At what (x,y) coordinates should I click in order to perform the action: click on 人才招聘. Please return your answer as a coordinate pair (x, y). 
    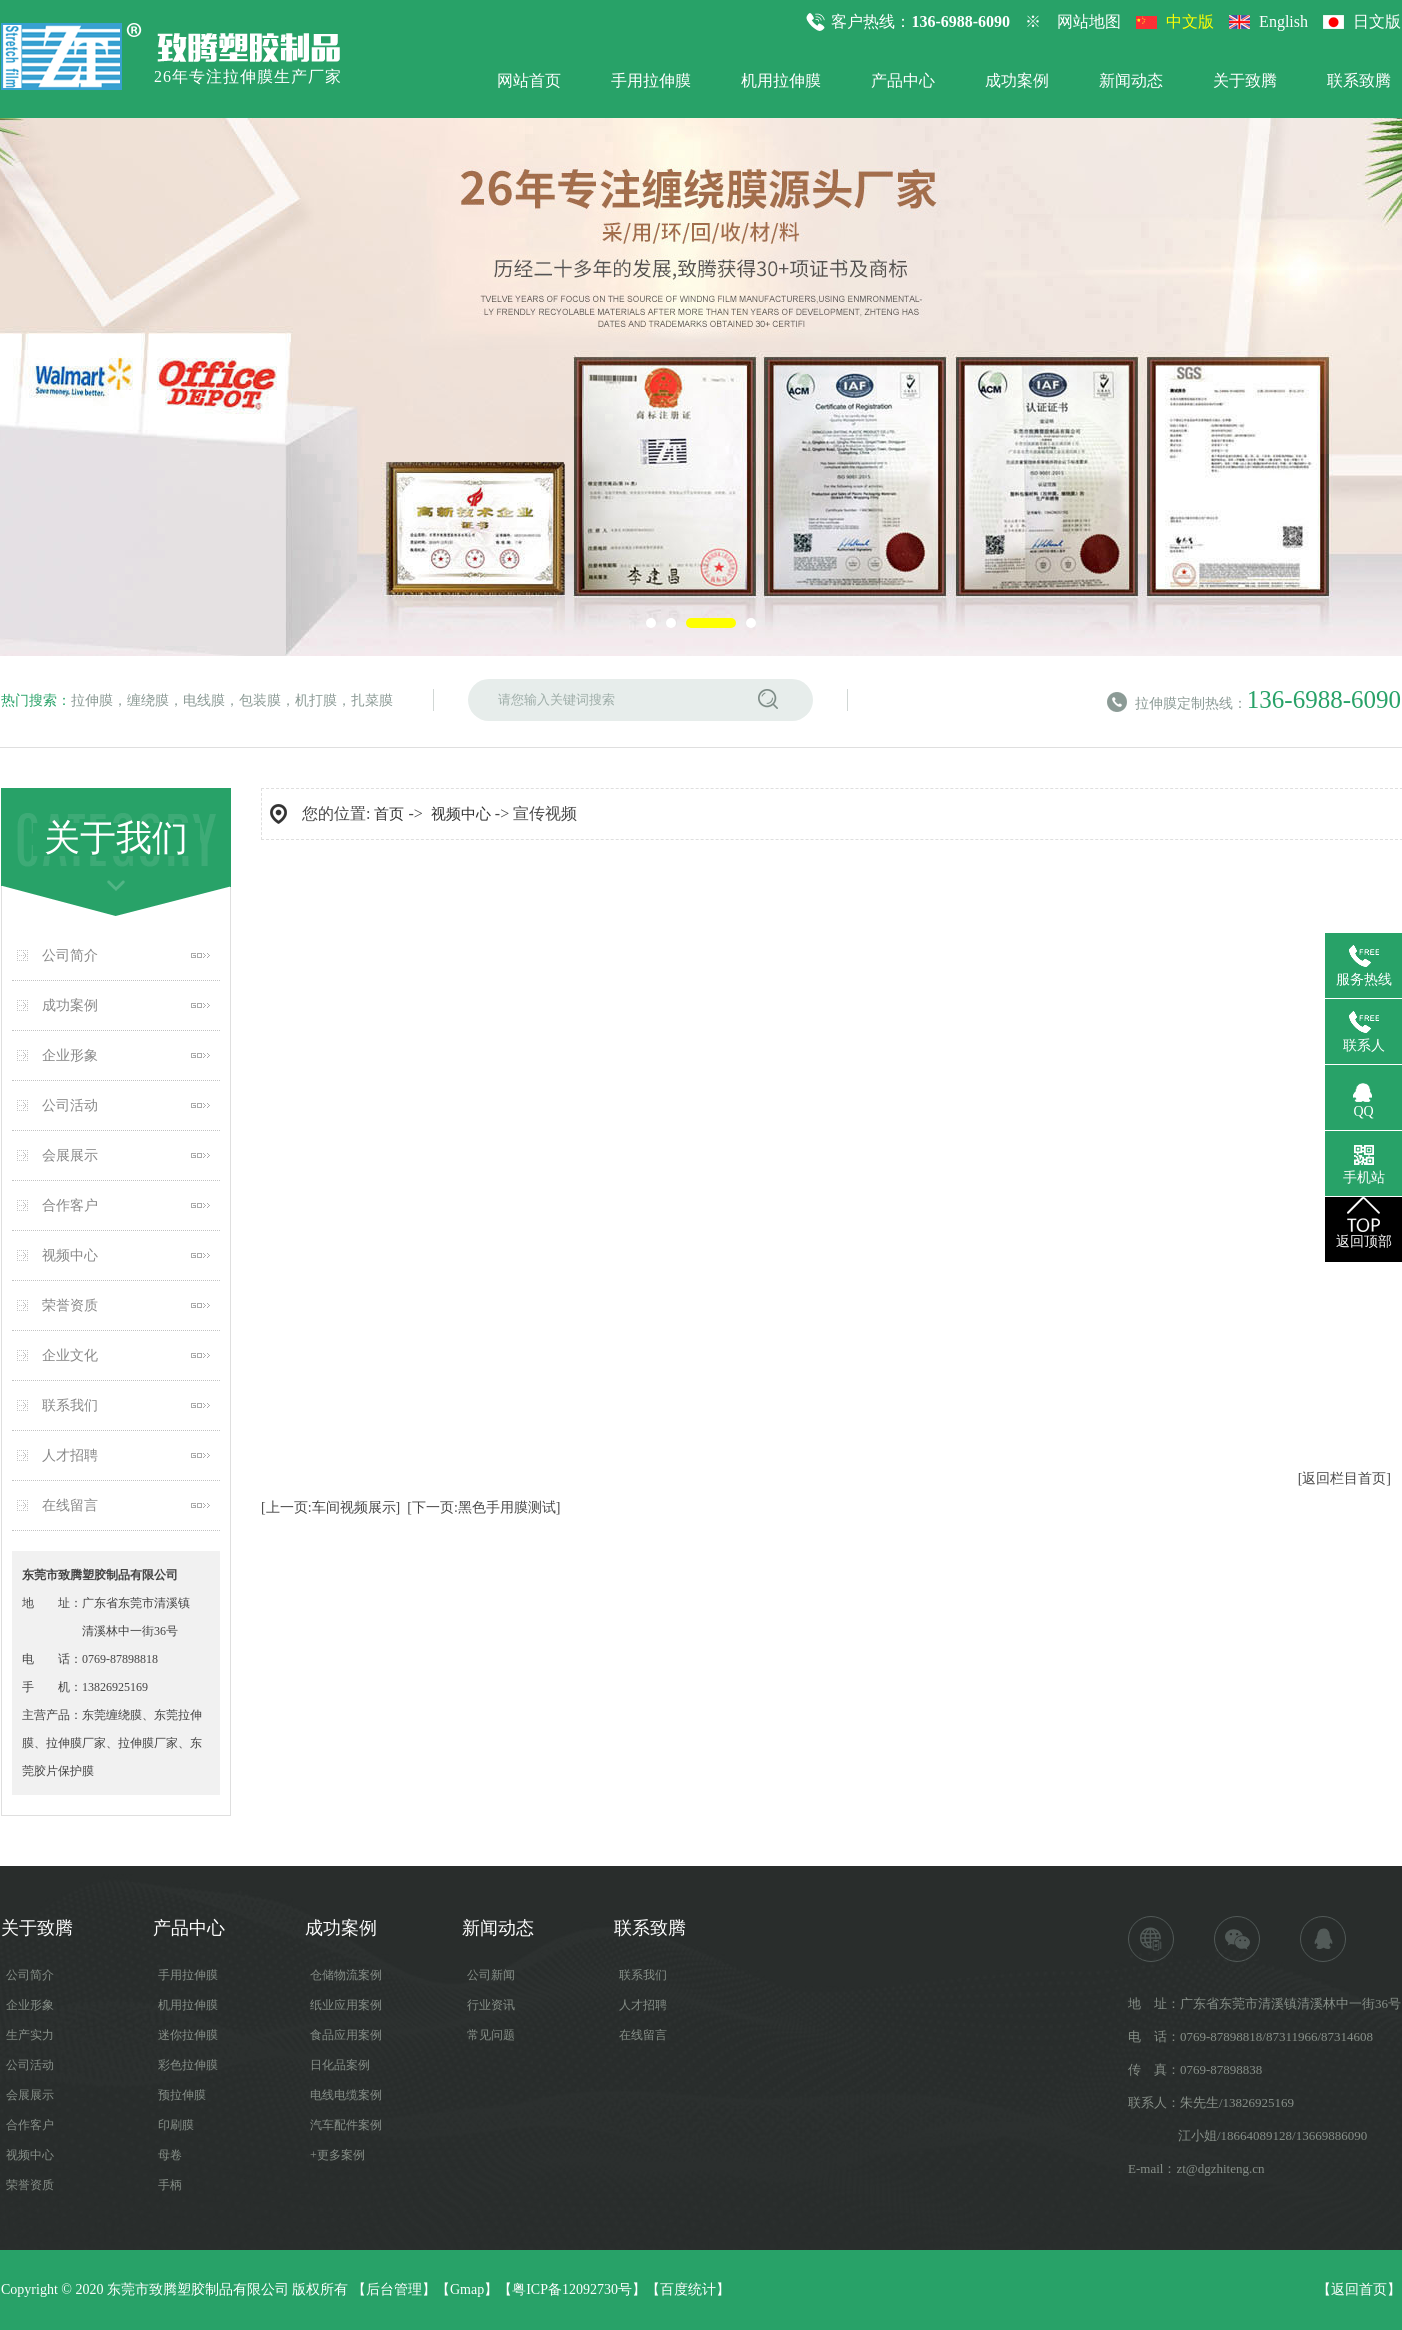
    Looking at the image, I should click on (70, 1455).